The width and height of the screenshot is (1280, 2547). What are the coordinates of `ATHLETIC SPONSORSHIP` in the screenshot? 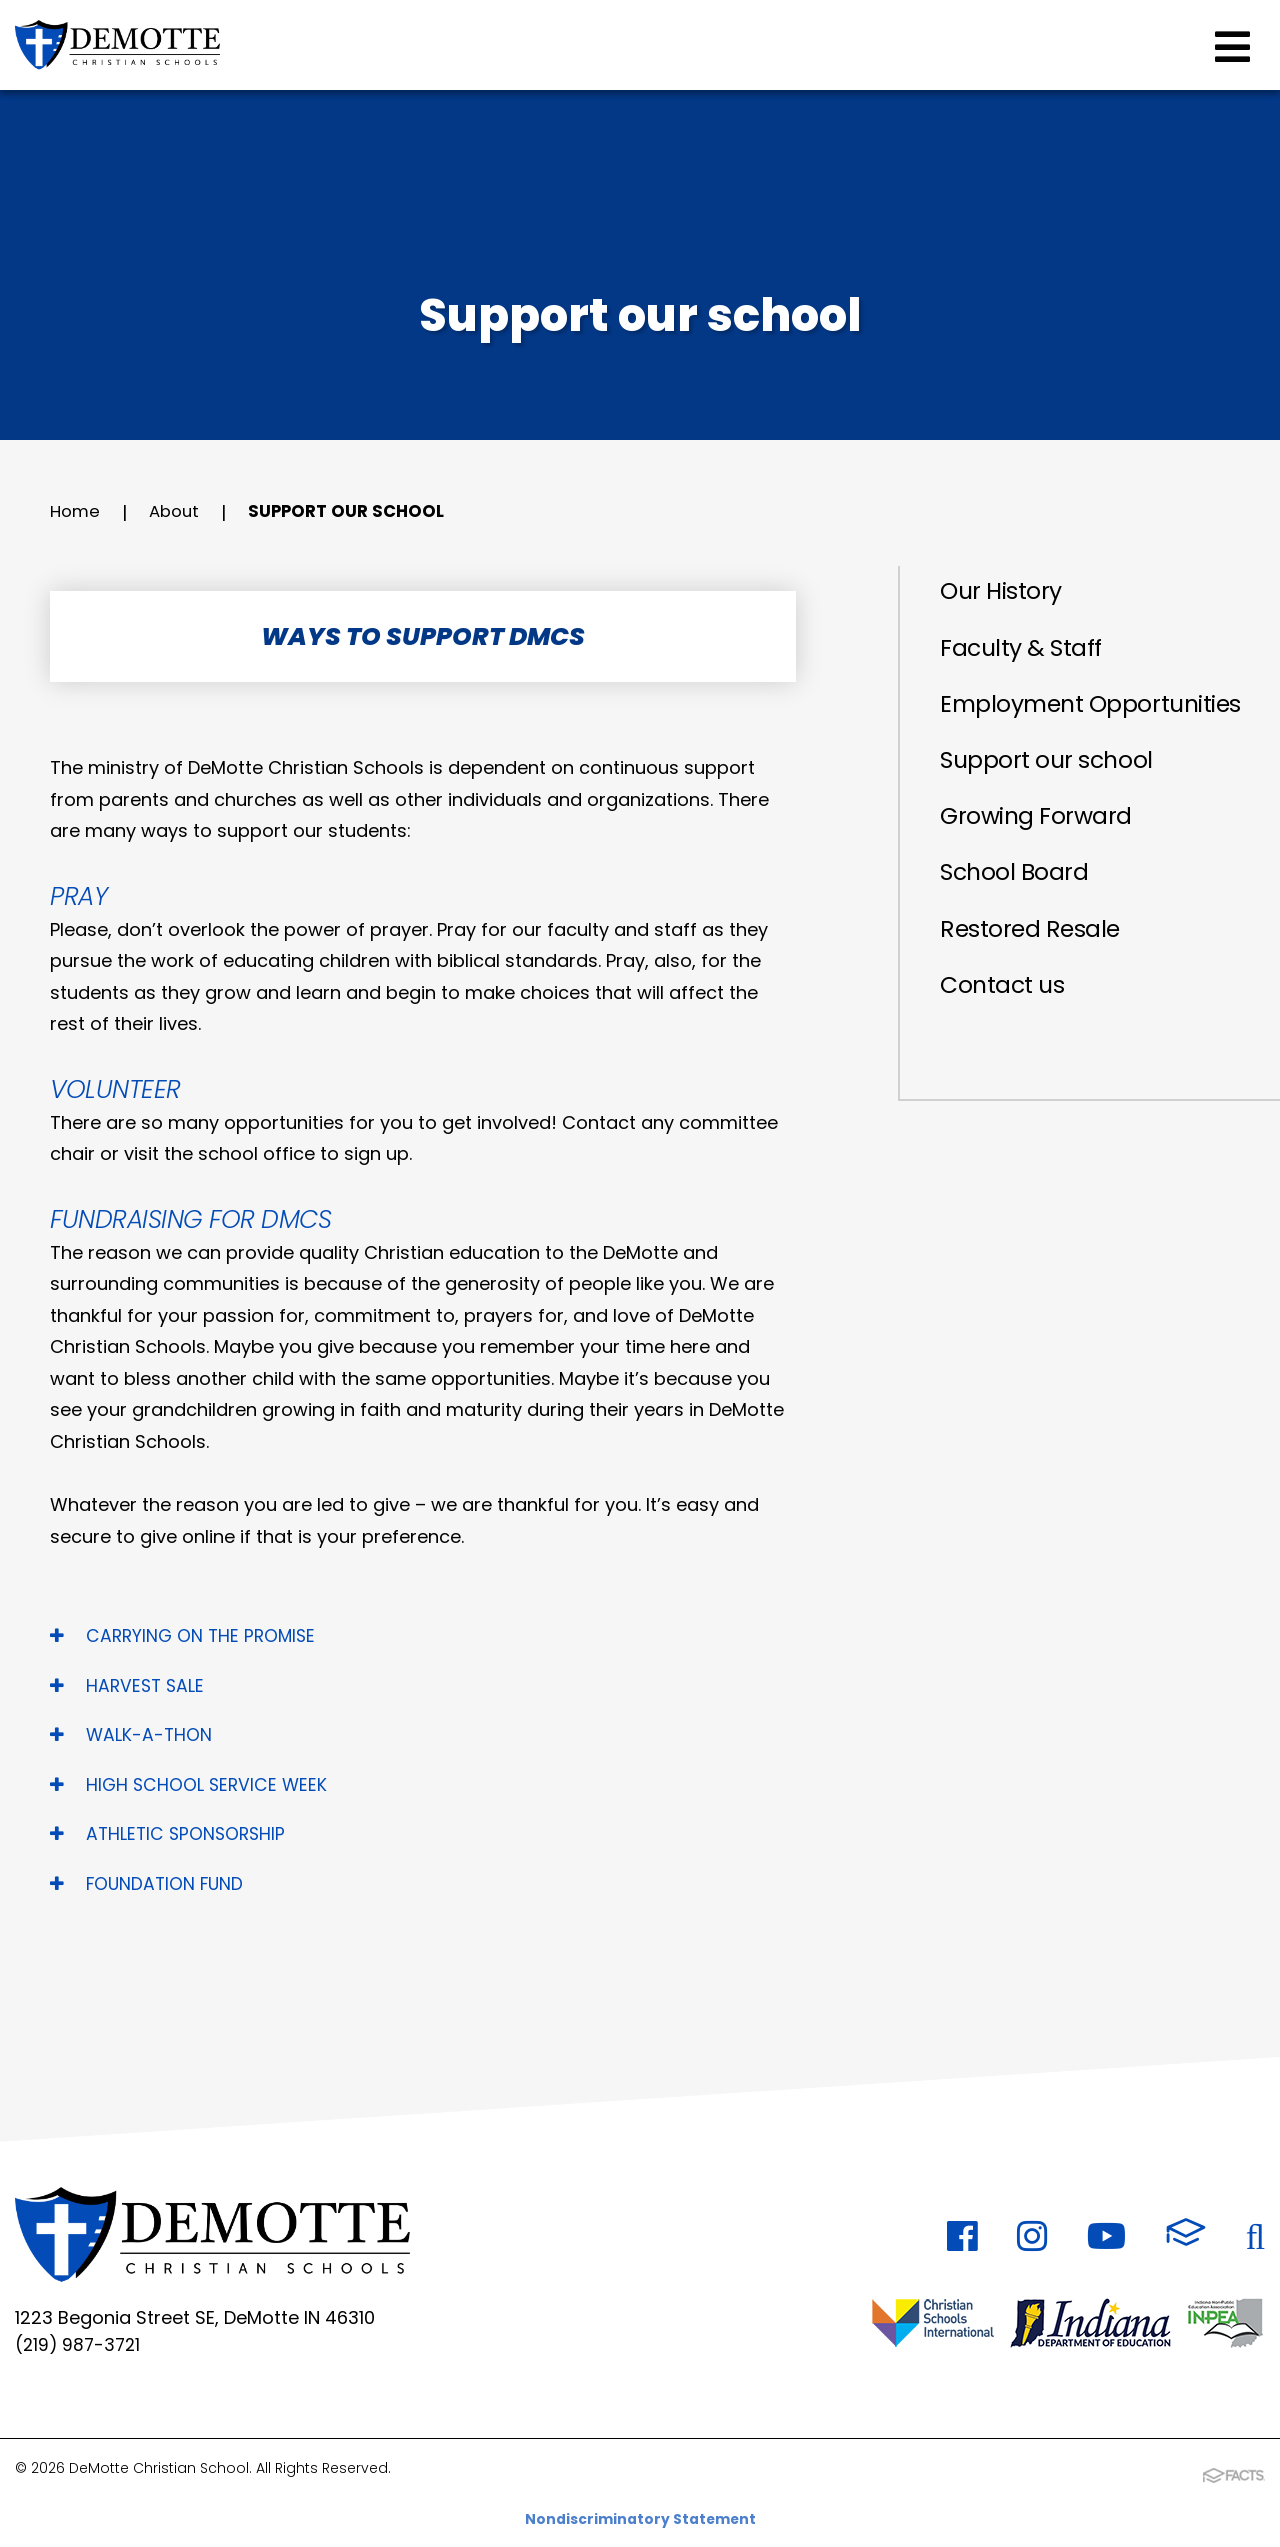 It's located at (171, 1833).